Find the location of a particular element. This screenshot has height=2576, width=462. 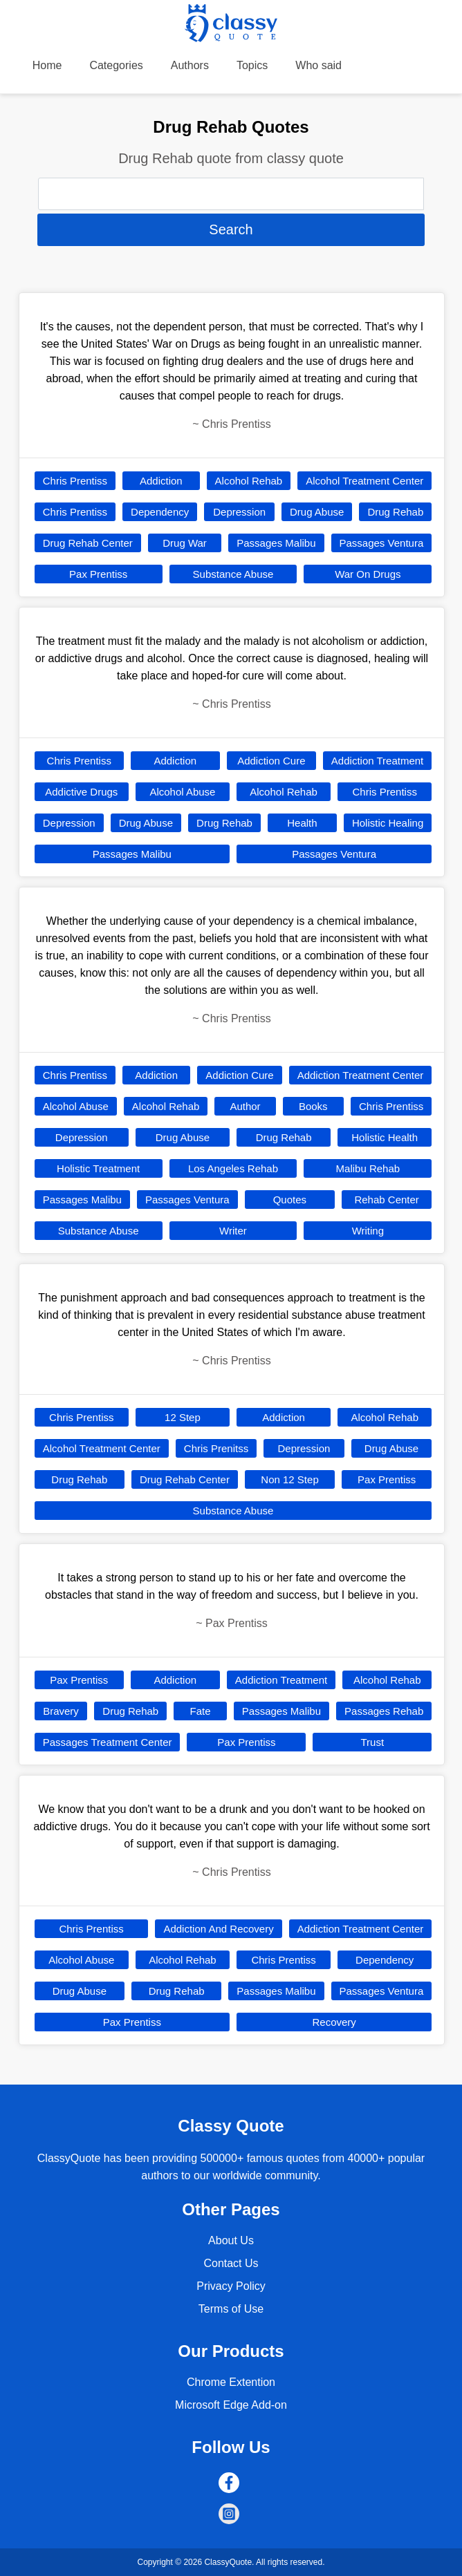

Los Angeles Rehab is located at coordinates (233, 1168).